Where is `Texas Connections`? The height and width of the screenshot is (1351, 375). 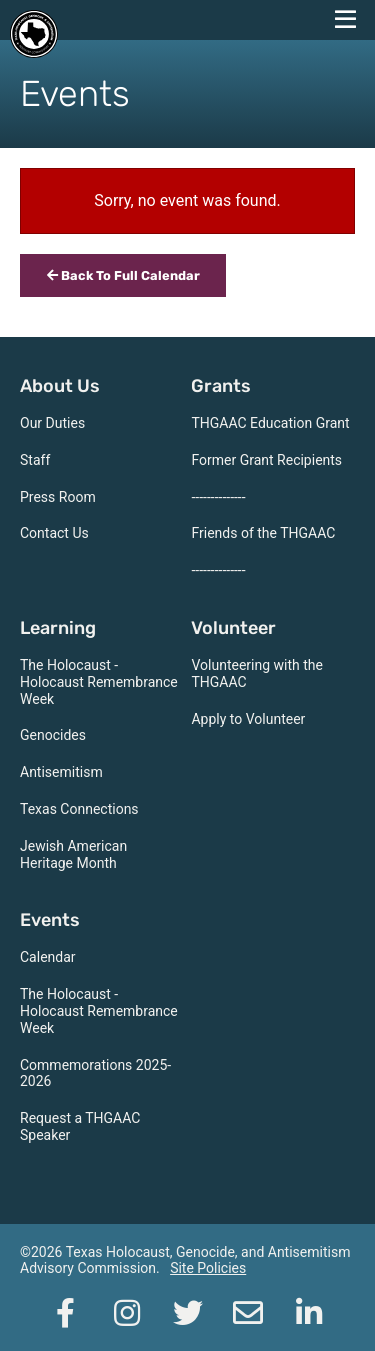
Texas Connections is located at coordinates (79, 809).